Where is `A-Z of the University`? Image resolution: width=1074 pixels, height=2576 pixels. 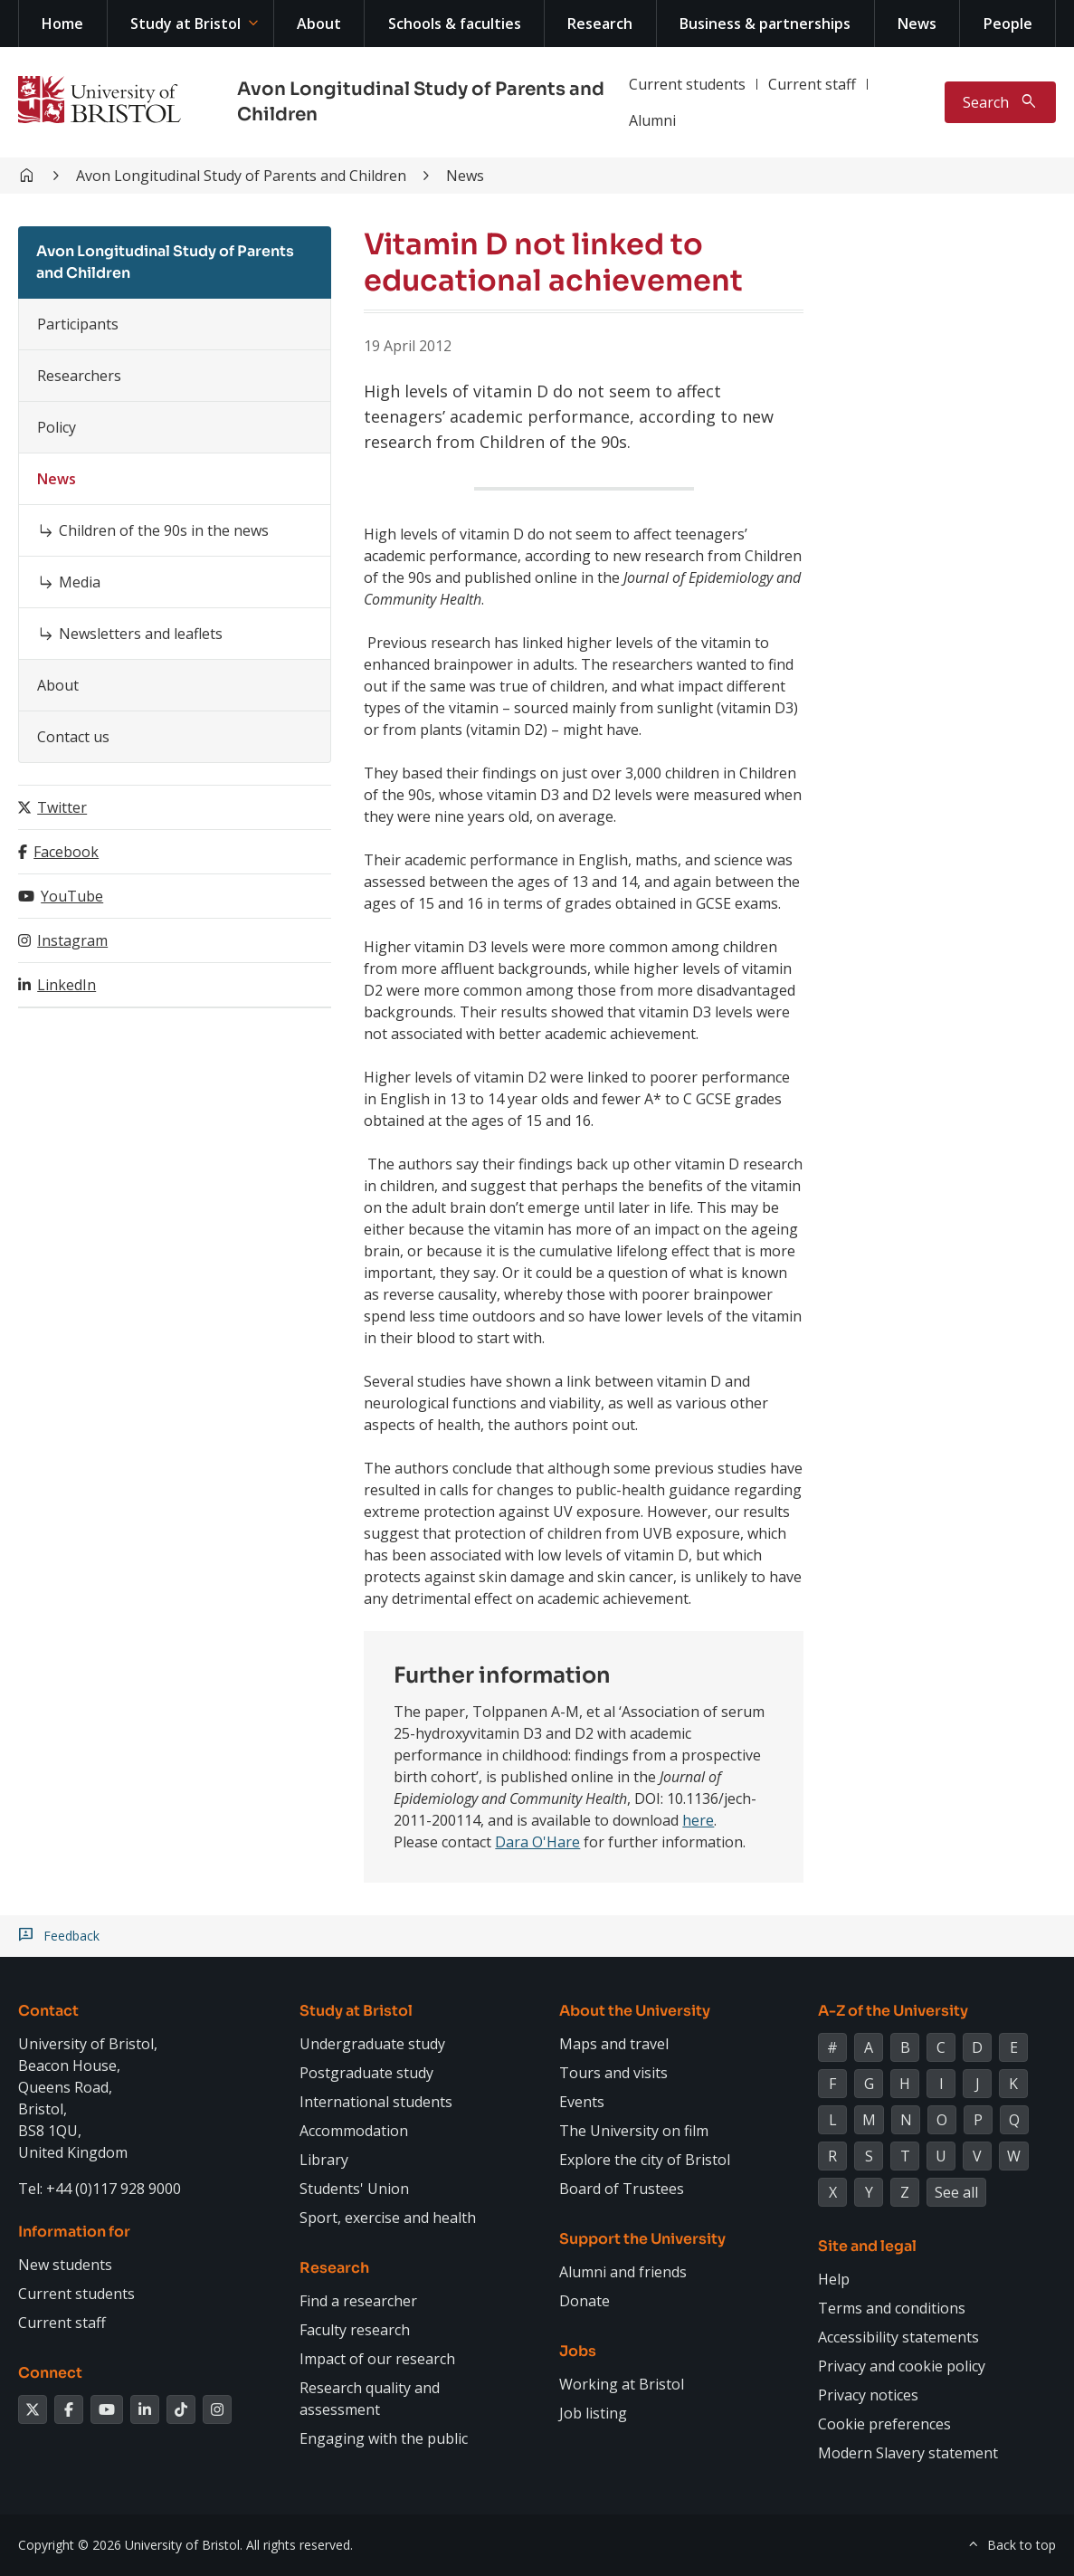 A-Z of the University is located at coordinates (893, 2010).